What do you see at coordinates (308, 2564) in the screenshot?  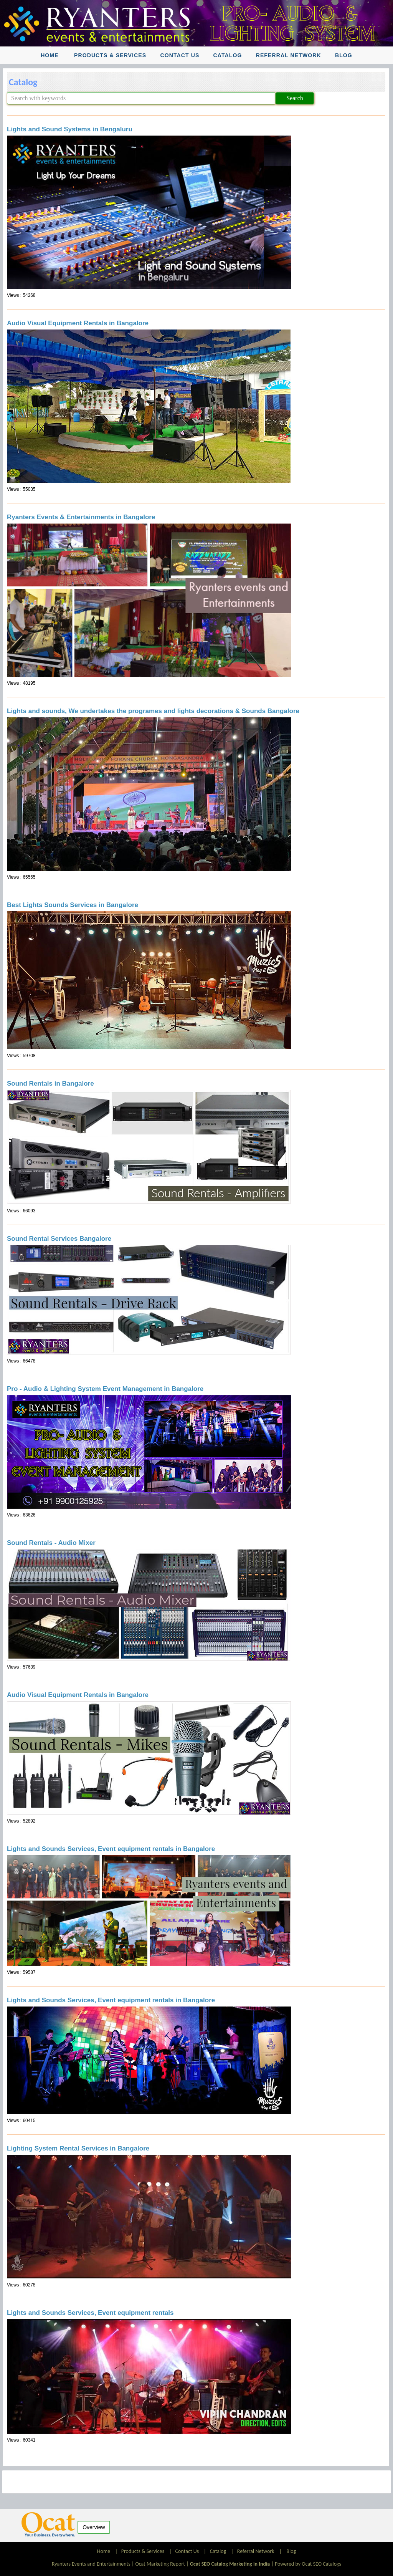 I see `Powered by Ocat SEO Catalogs` at bounding box center [308, 2564].